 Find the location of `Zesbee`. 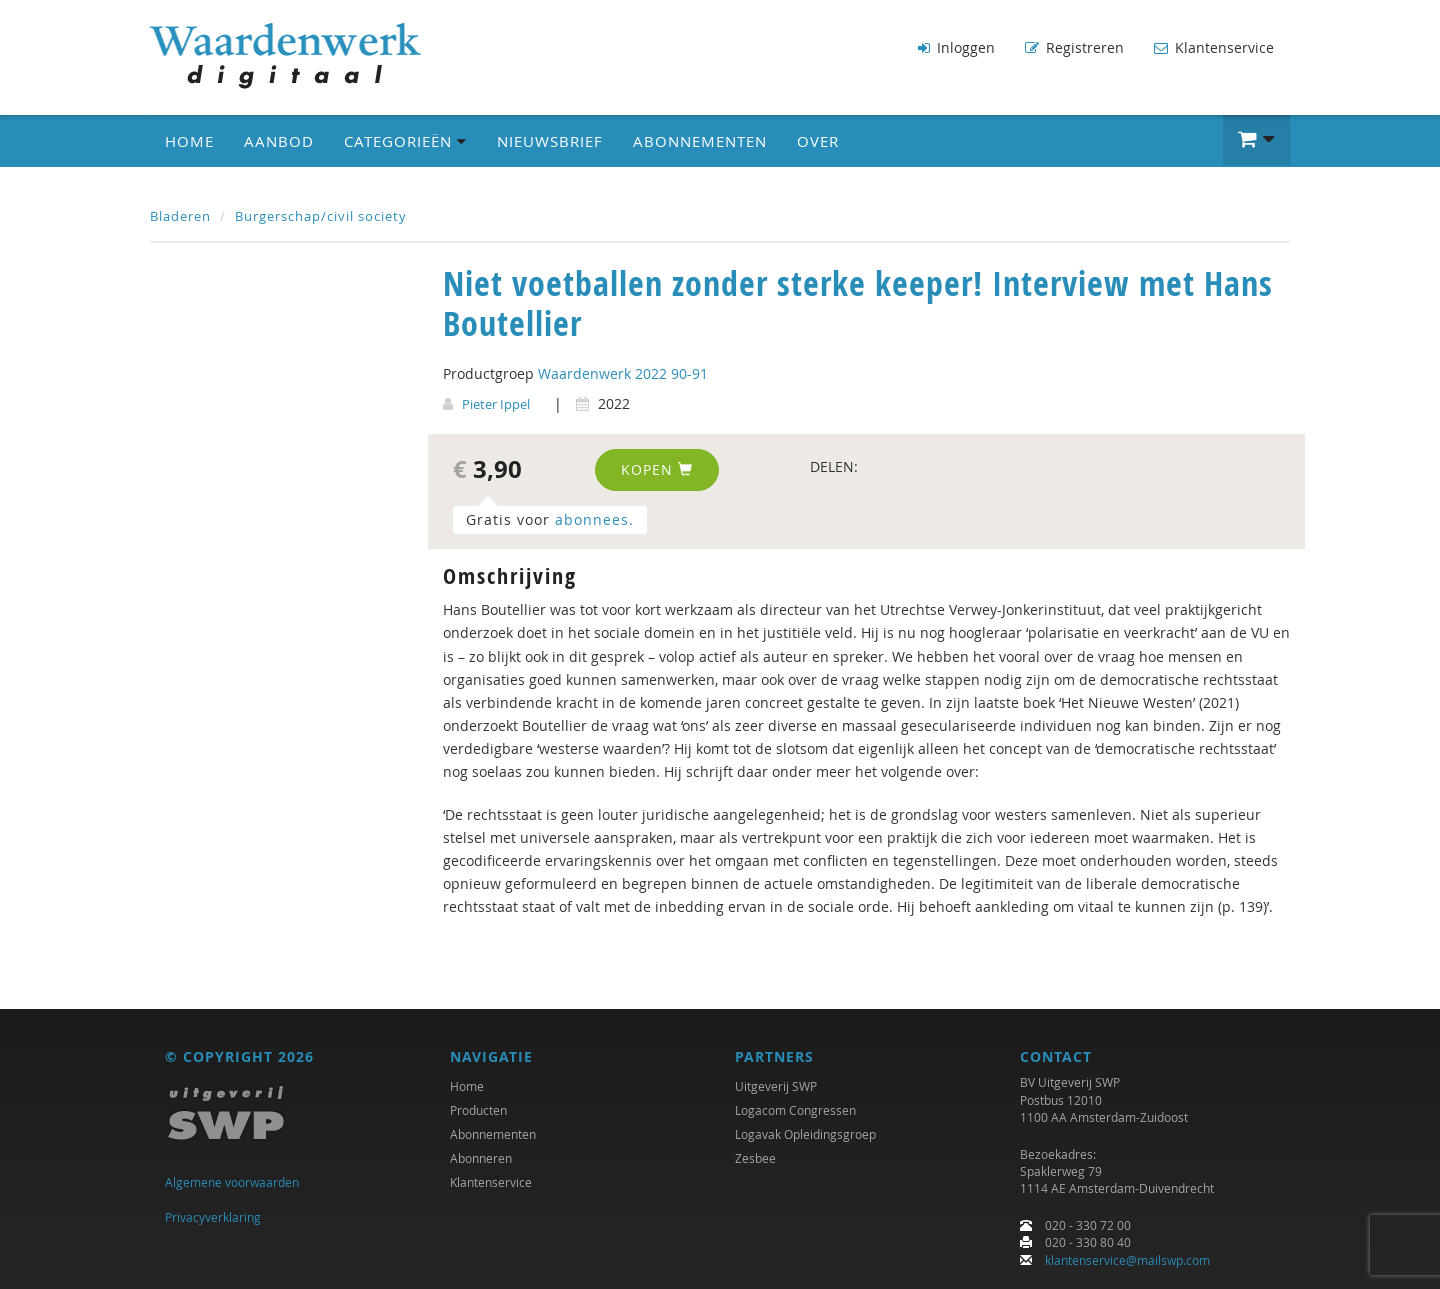

Zesbee is located at coordinates (755, 1158).